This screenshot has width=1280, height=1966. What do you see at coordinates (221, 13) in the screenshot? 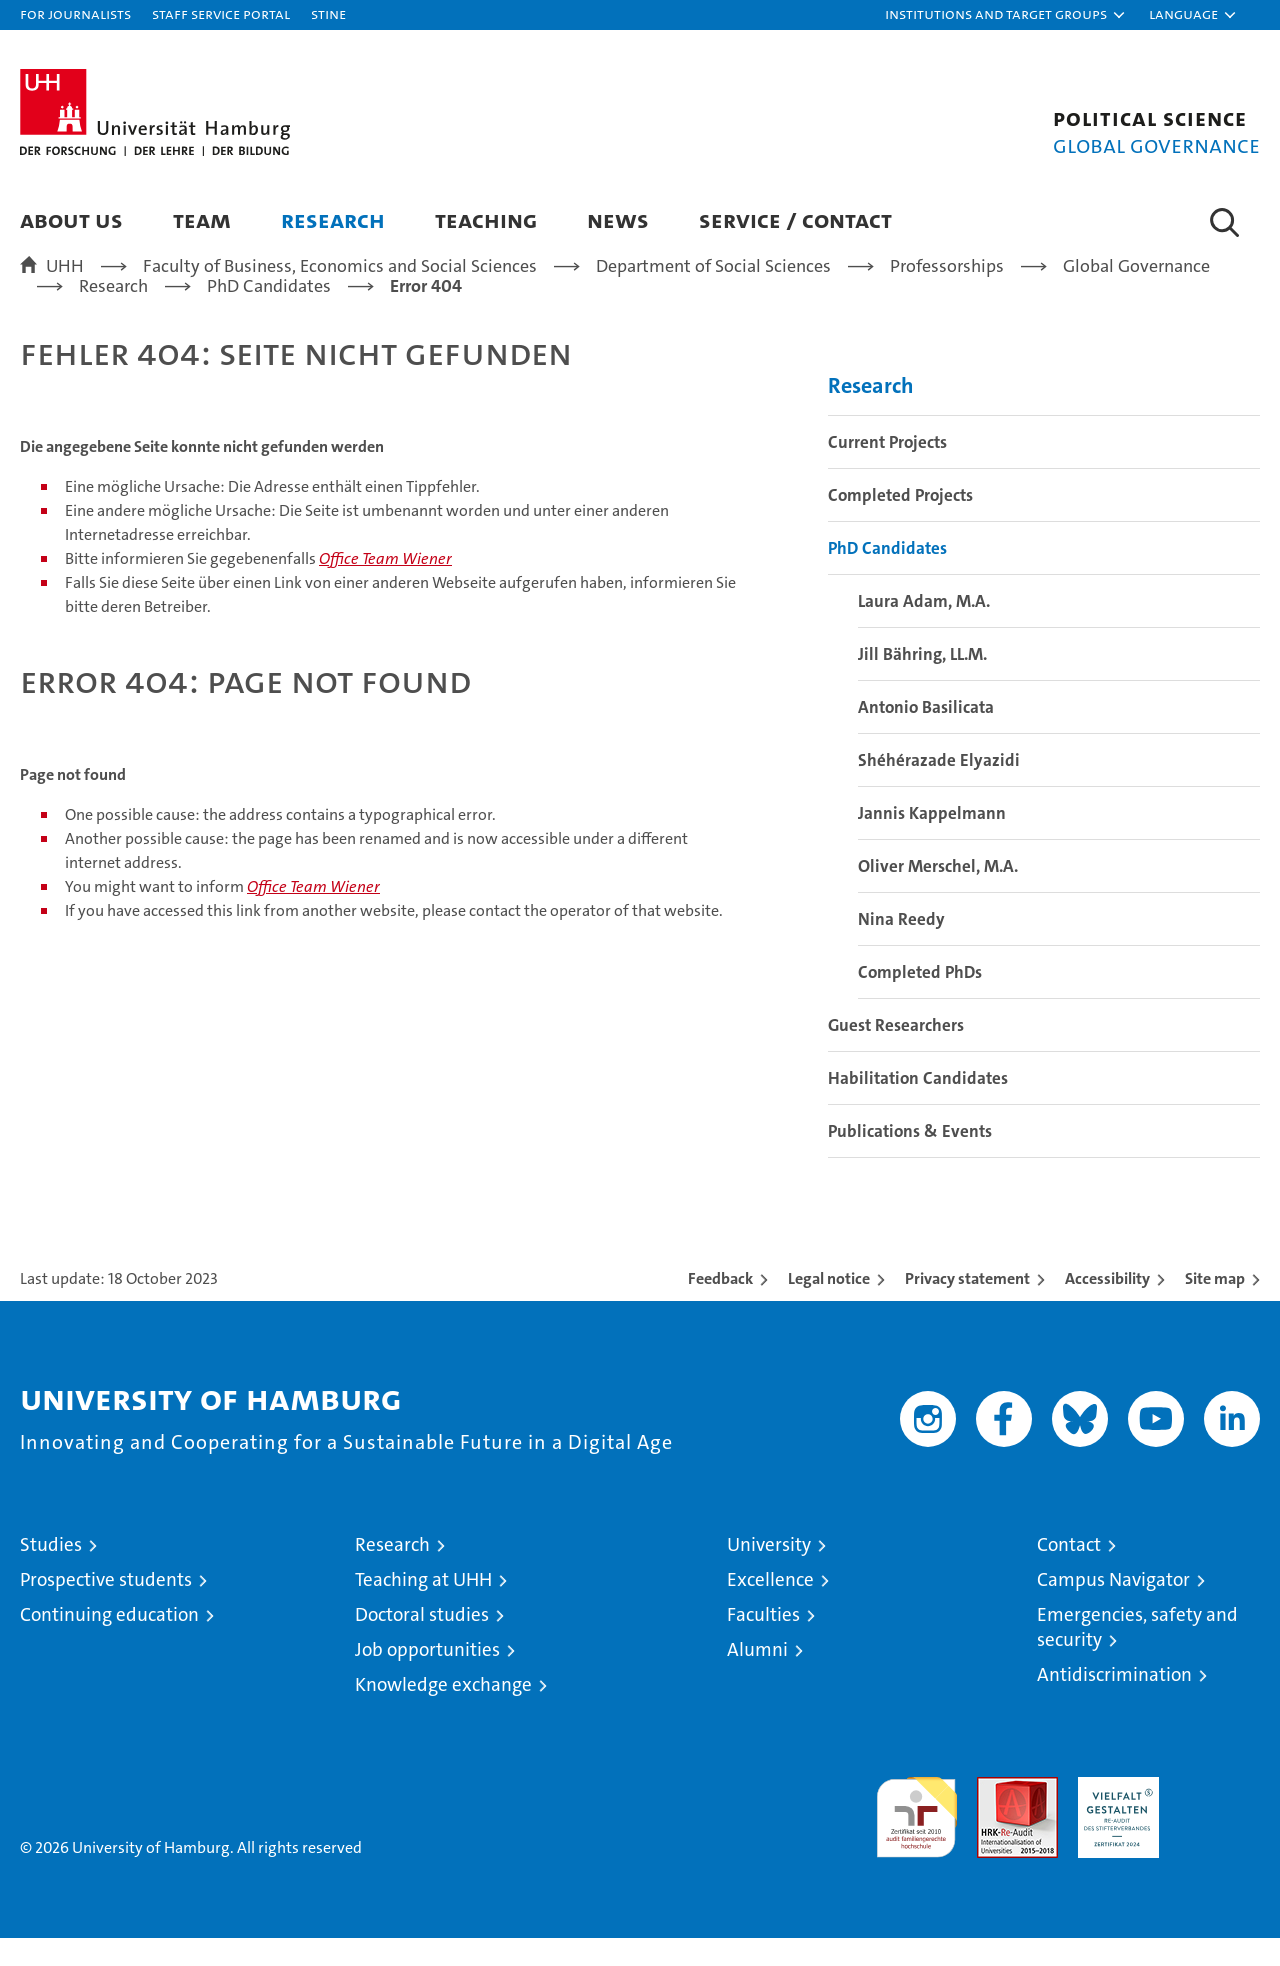
I see `Staff Service Portal` at bounding box center [221, 13].